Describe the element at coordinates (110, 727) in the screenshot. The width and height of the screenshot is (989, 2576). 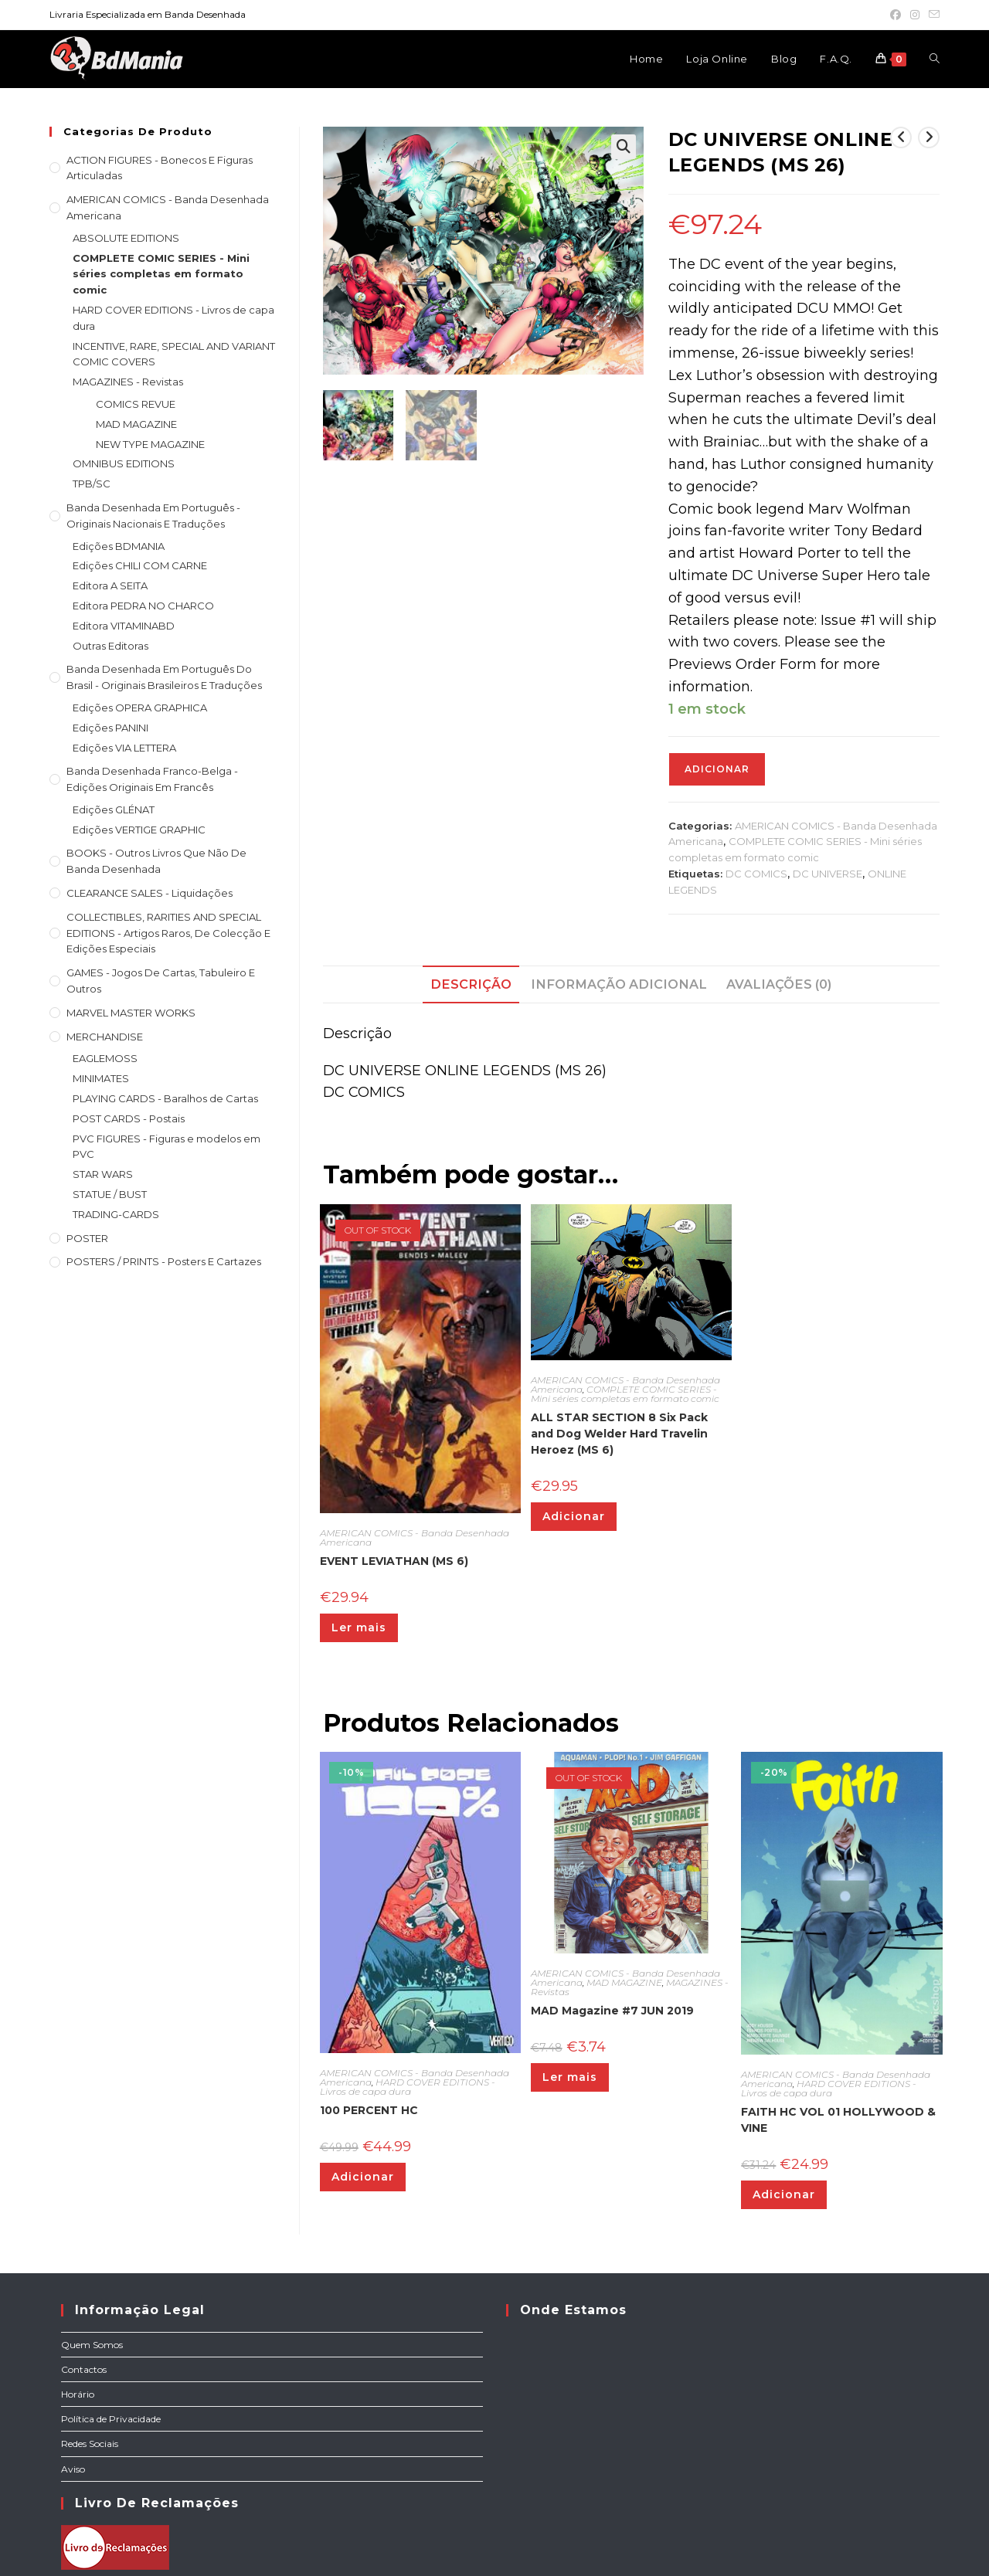
I see `Edições PANINI` at that location.